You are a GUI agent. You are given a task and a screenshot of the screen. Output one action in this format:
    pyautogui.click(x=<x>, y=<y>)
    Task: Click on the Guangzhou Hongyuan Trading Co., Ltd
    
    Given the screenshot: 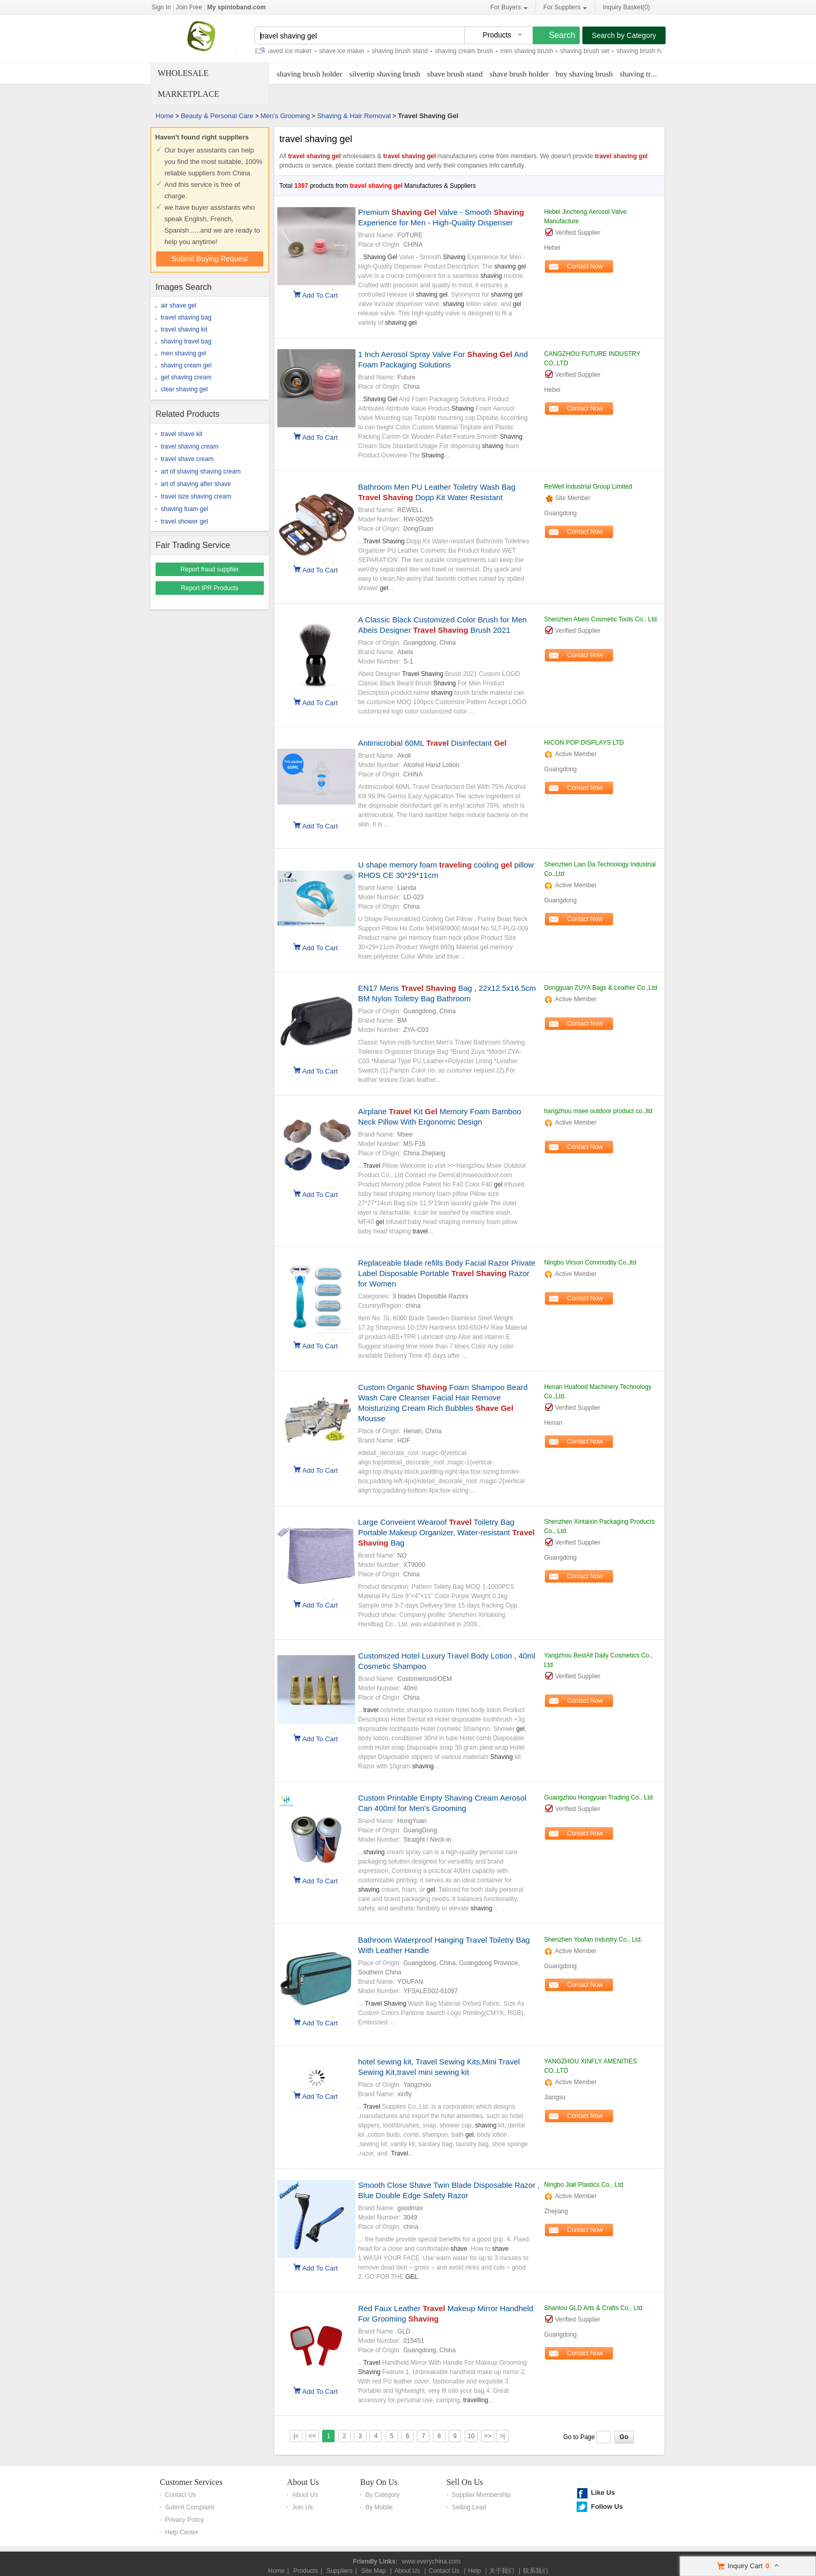 What is the action you would take?
    pyautogui.click(x=598, y=1797)
    